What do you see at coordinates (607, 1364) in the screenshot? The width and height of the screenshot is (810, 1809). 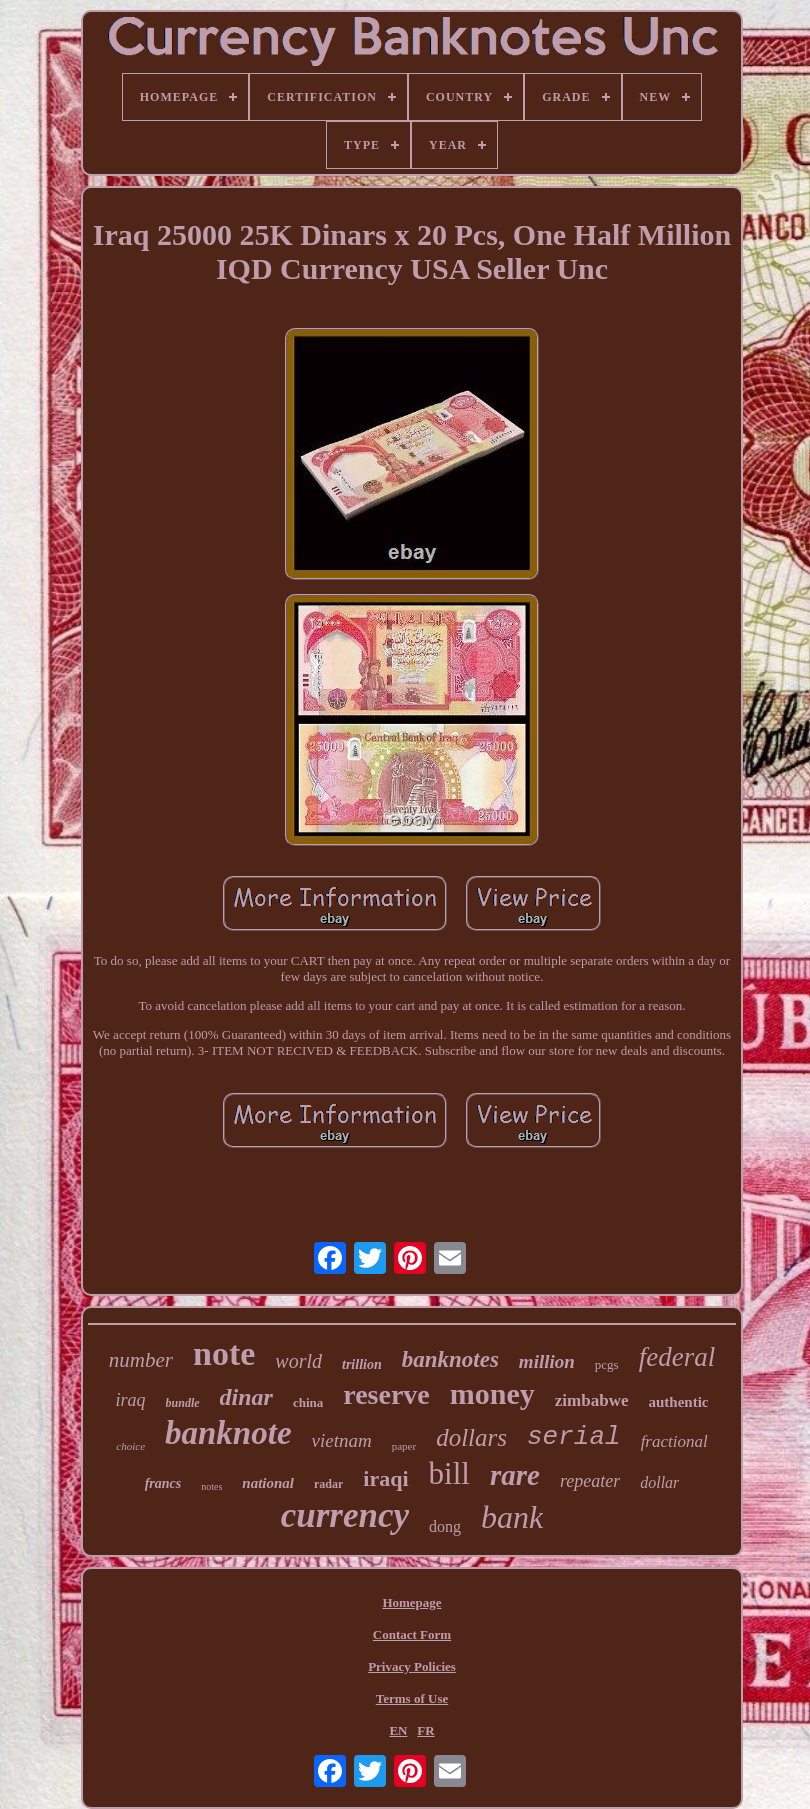 I see `pcgs` at bounding box center [607, 1364].